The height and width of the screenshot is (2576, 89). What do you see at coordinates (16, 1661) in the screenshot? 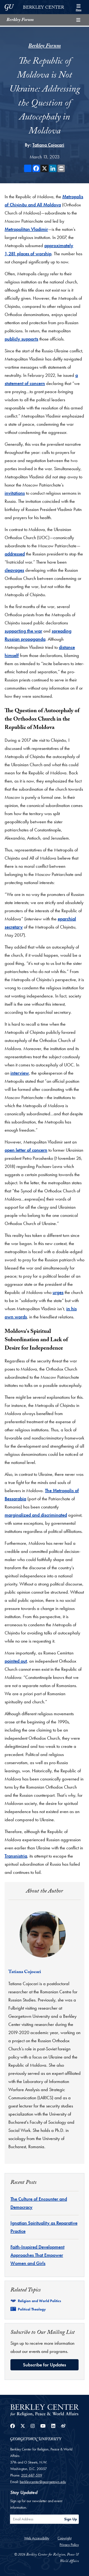
I see `pointed out` at bounding box center [16, 1661].